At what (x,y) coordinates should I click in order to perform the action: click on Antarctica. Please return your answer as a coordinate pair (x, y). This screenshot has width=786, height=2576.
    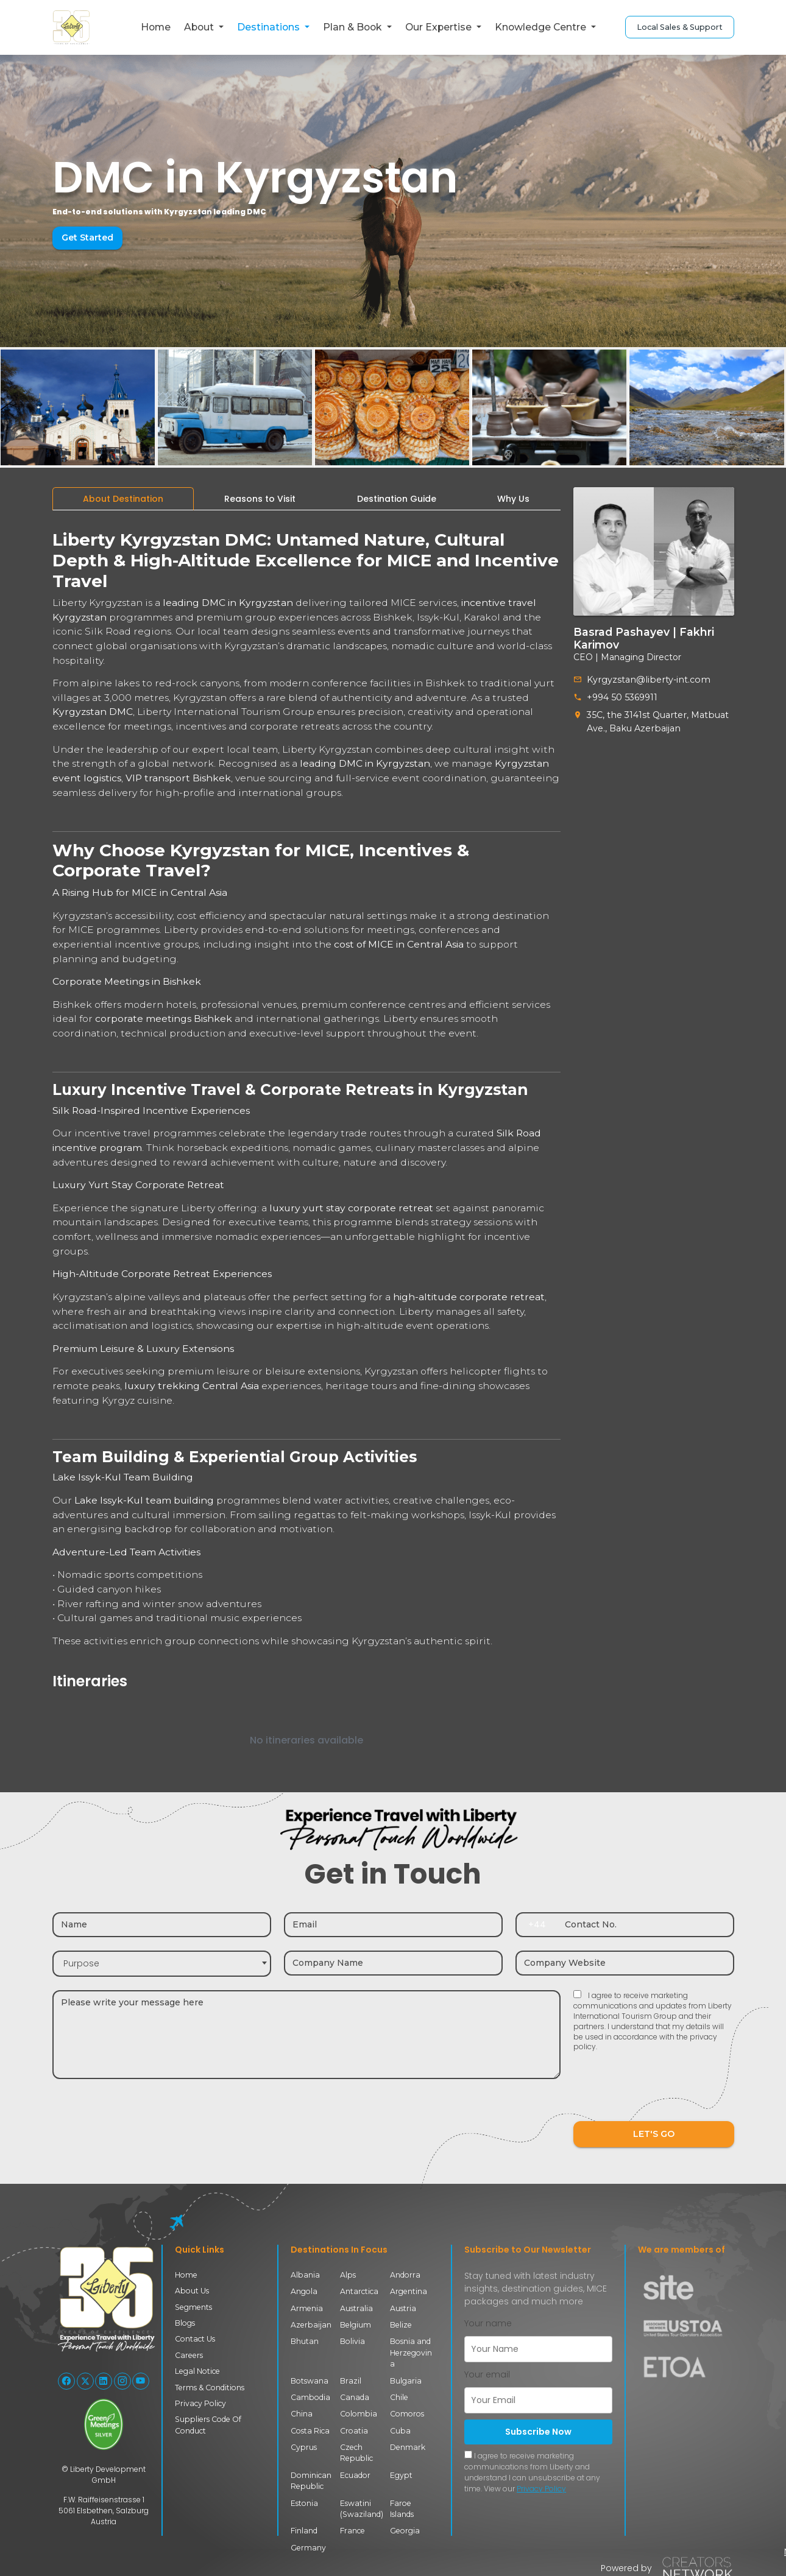
    Looking at the image, I should click on (359, 2291).